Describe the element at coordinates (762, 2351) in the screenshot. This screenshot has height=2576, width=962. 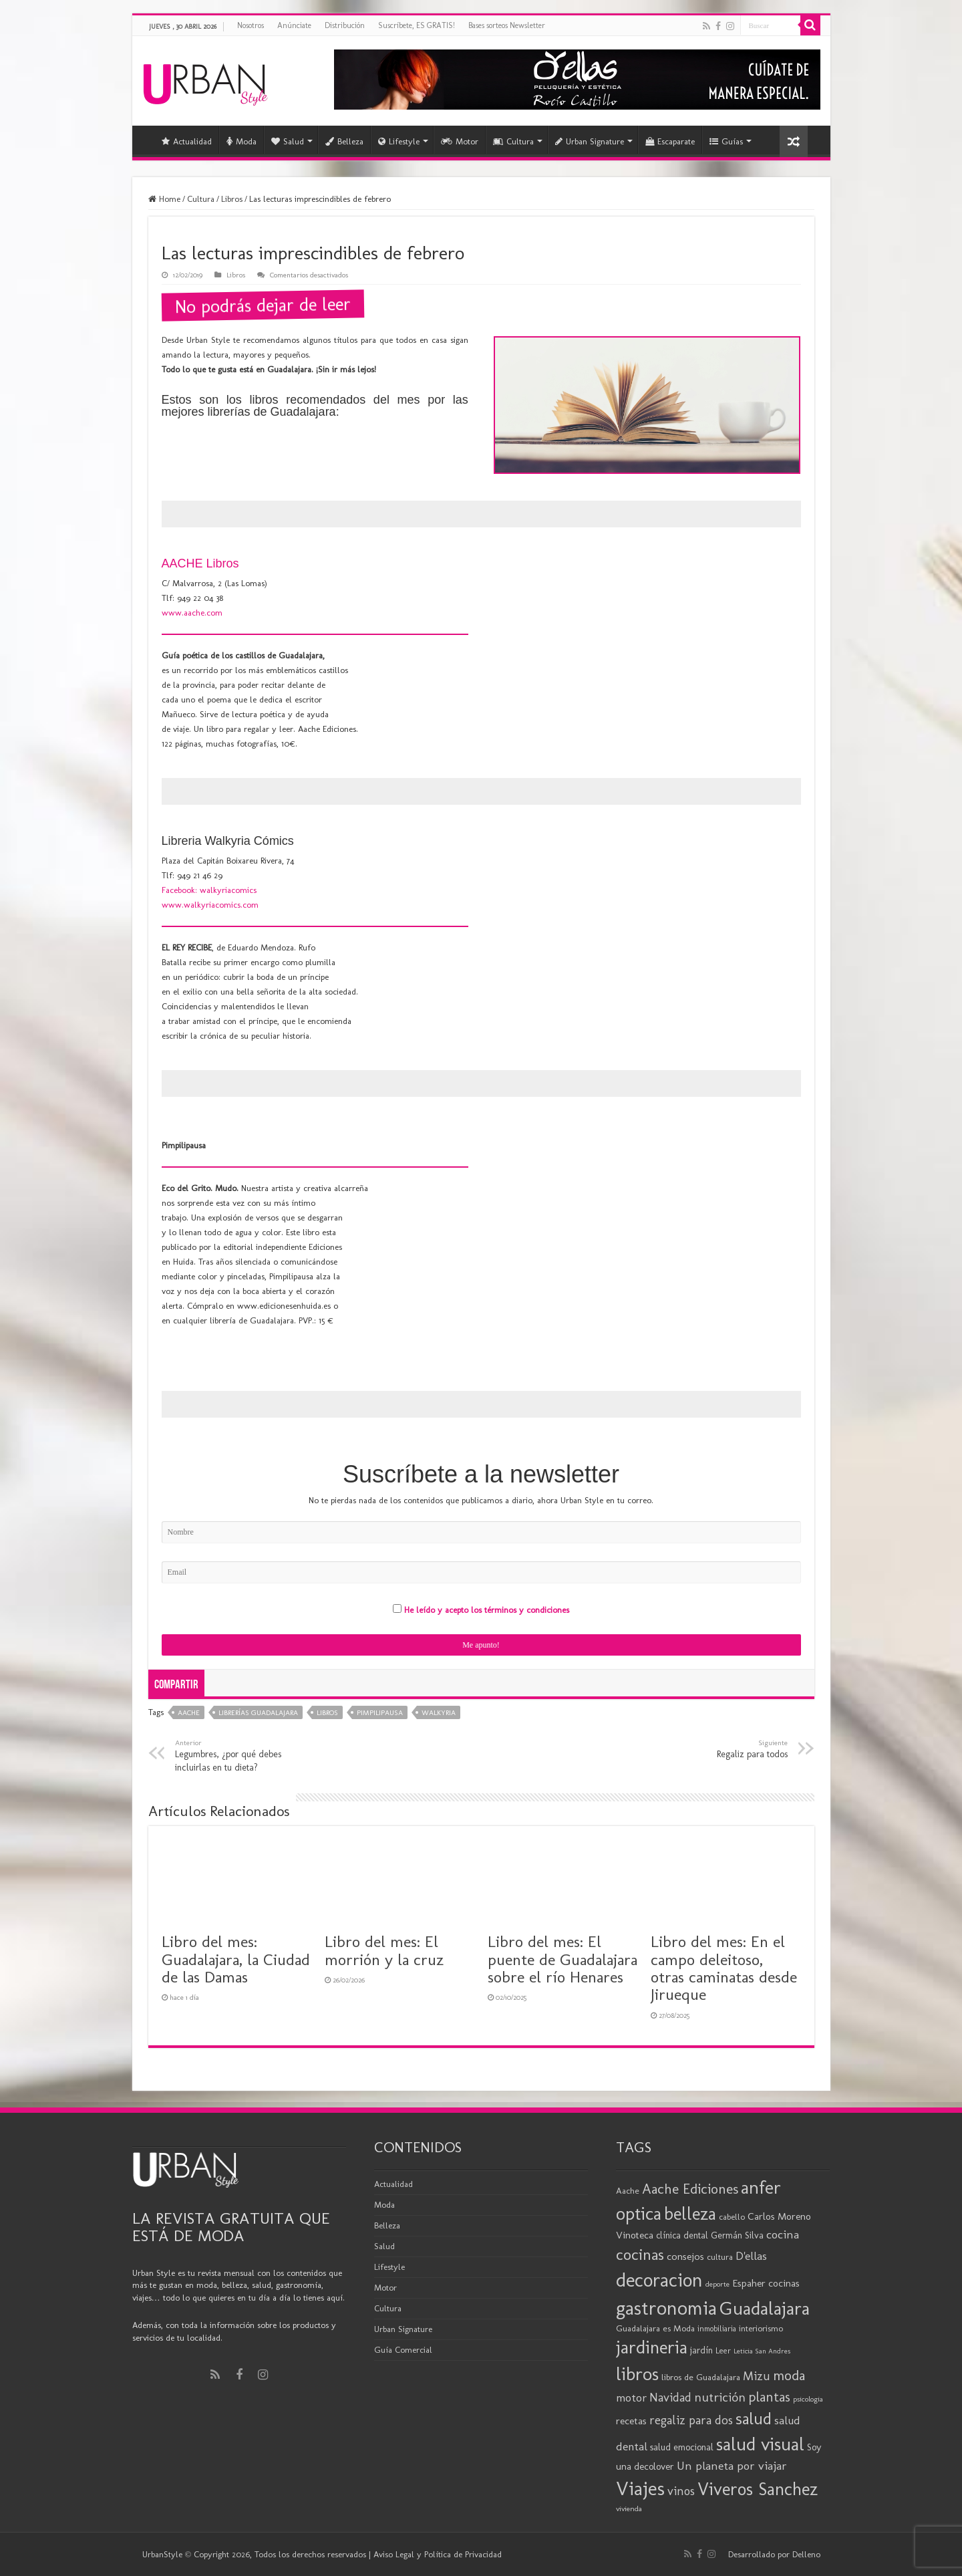
I see `Leticia San Andres [Leticia San Andres (15 elementos)]` at that location.